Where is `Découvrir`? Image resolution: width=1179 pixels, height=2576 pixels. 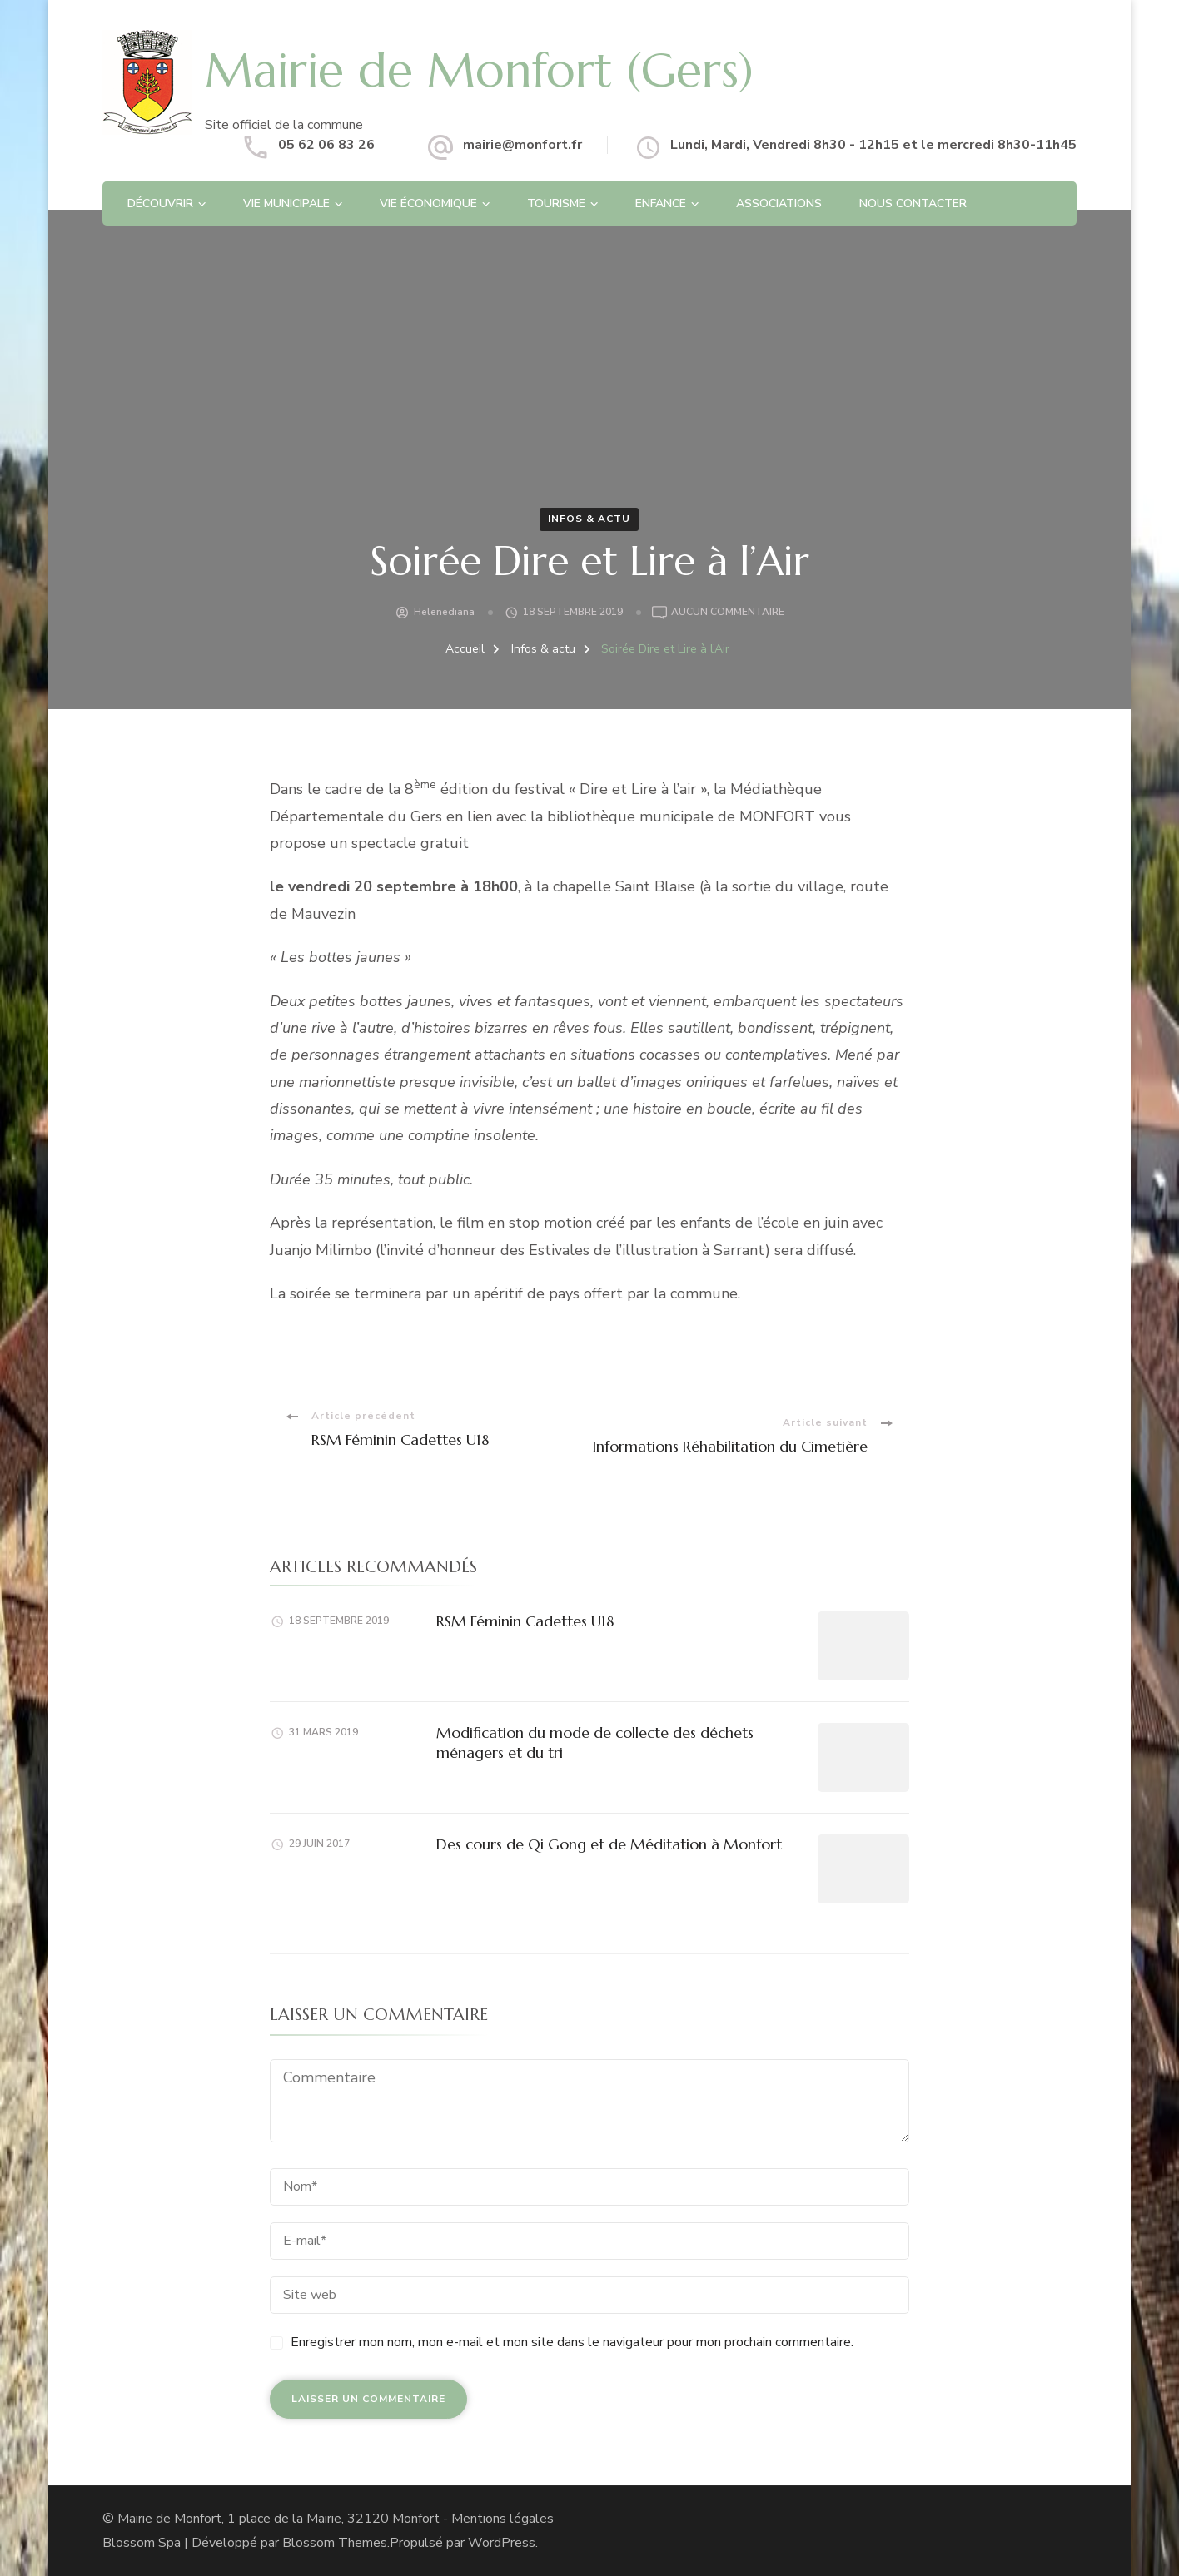
Découvrir is located at coordinates (160, 203).